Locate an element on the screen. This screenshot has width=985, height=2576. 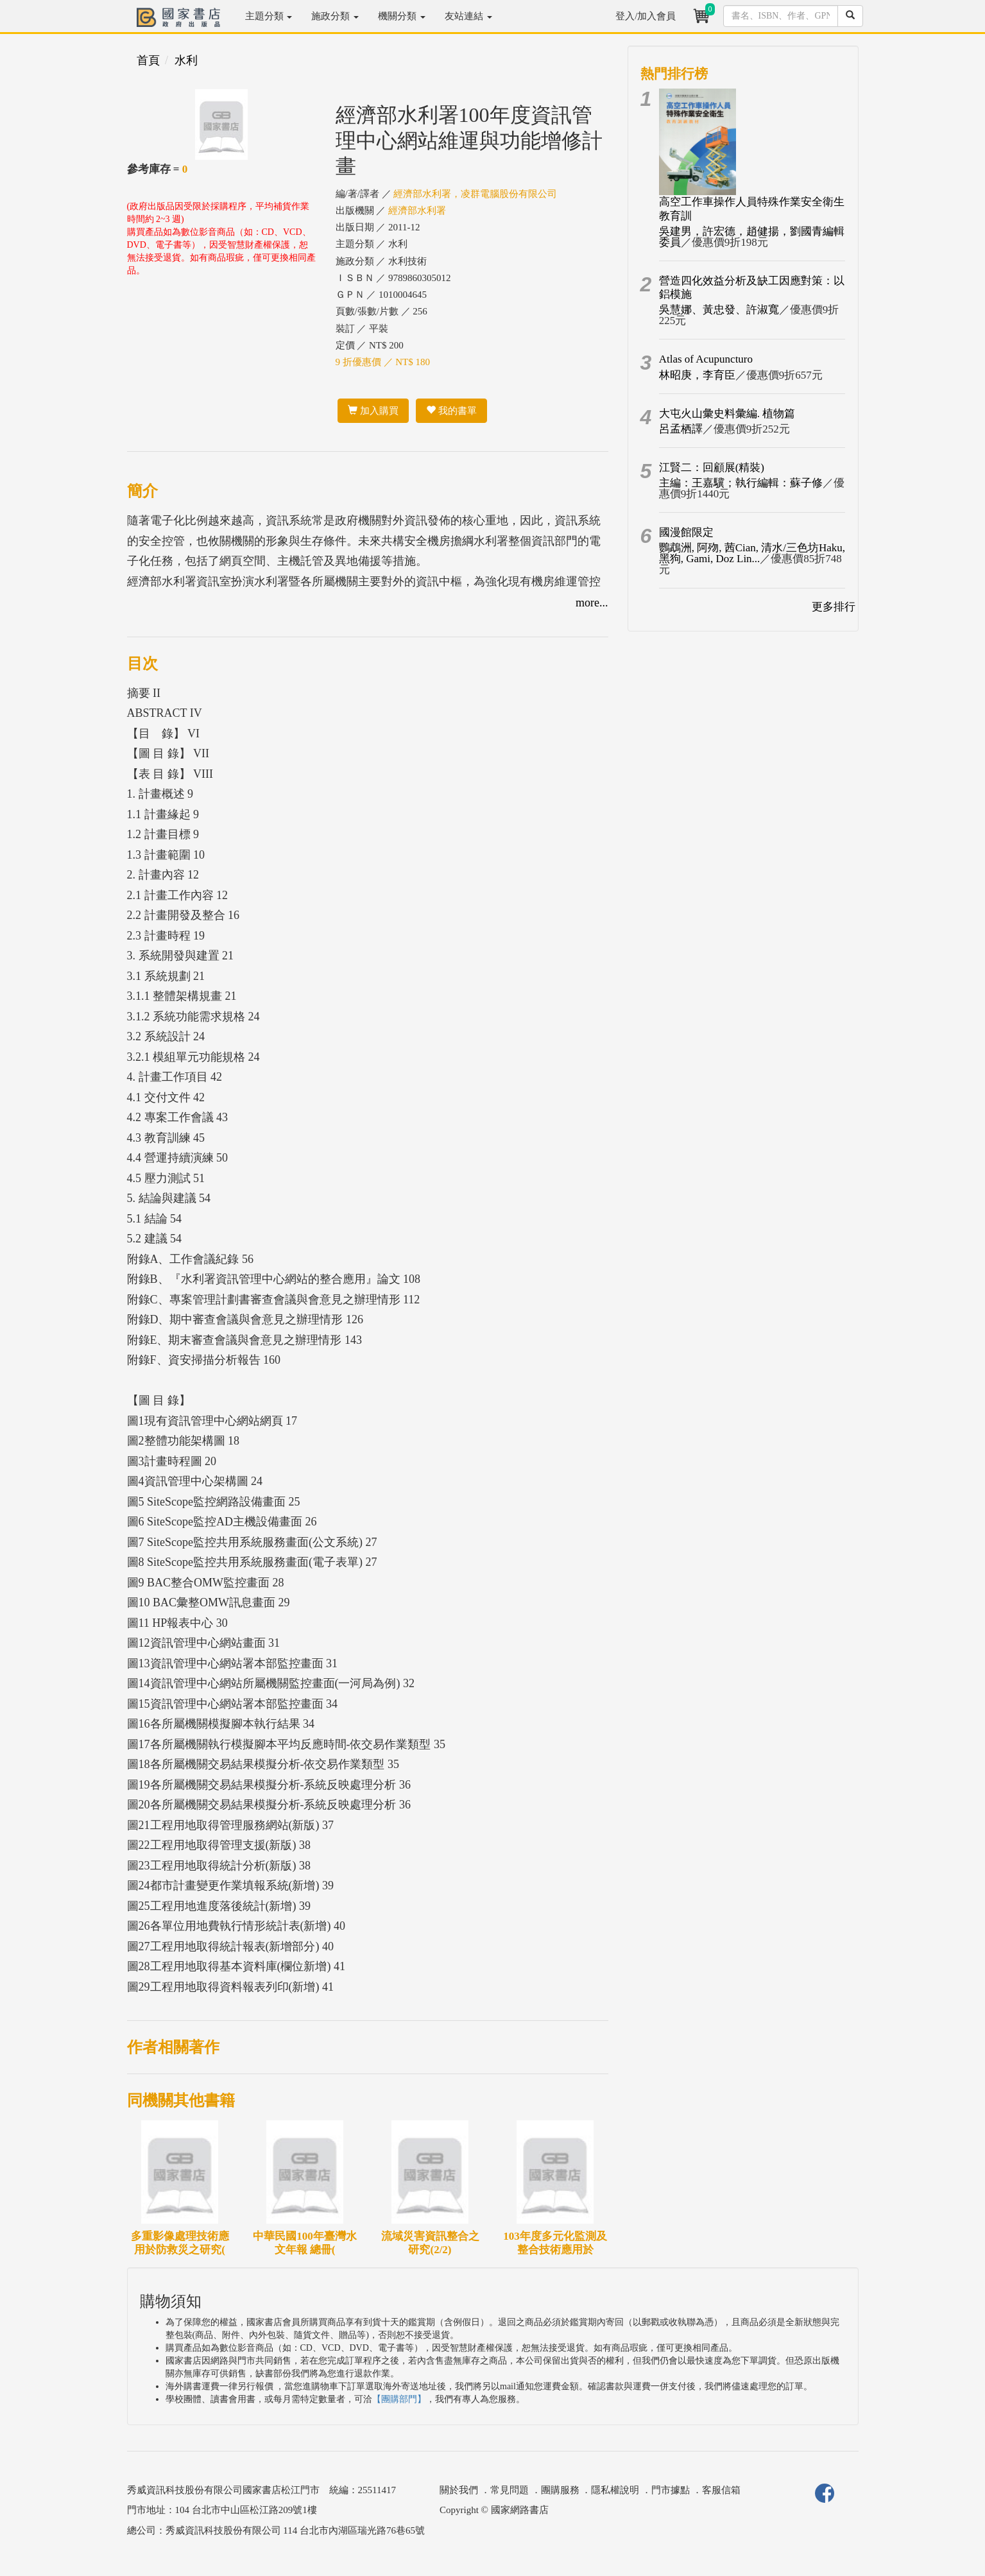
登入/加入會員 is located at coordinates (645, 16).